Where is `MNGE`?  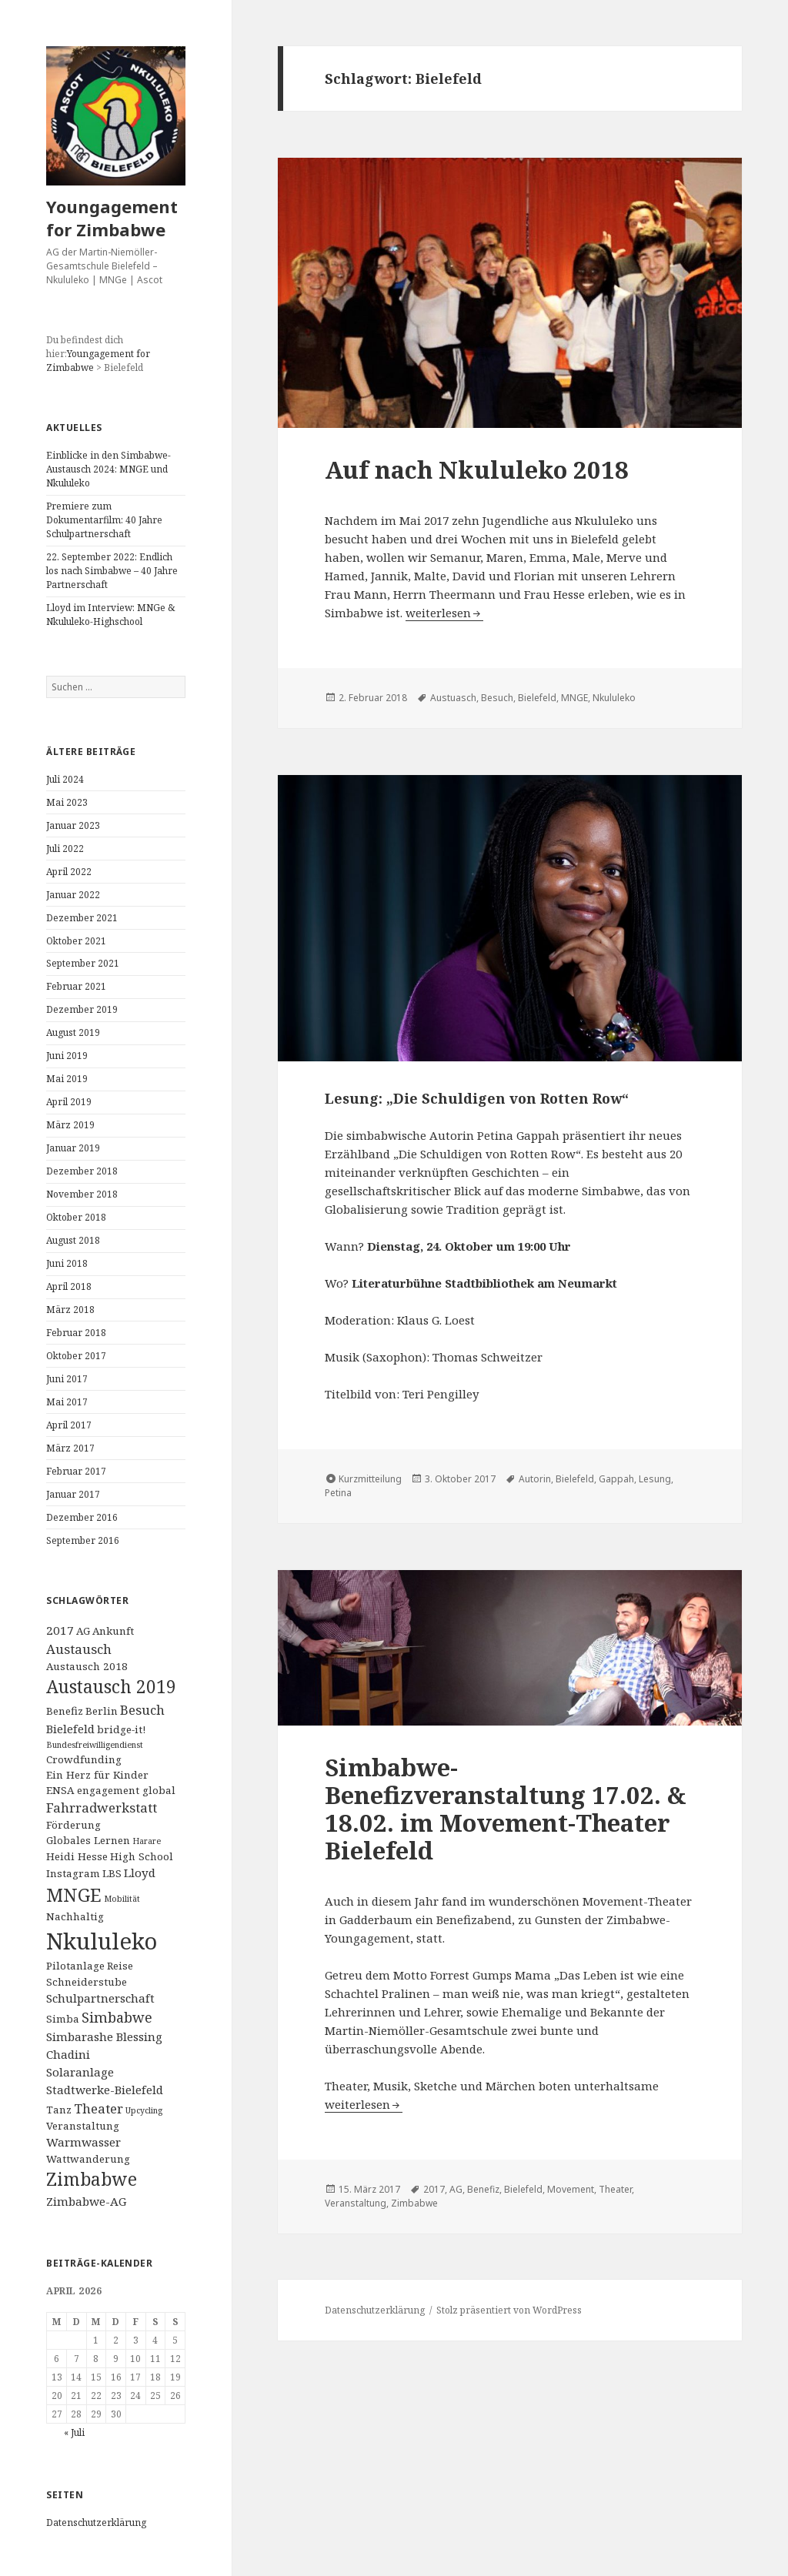
MNGE is located at coordinates (574, 697).